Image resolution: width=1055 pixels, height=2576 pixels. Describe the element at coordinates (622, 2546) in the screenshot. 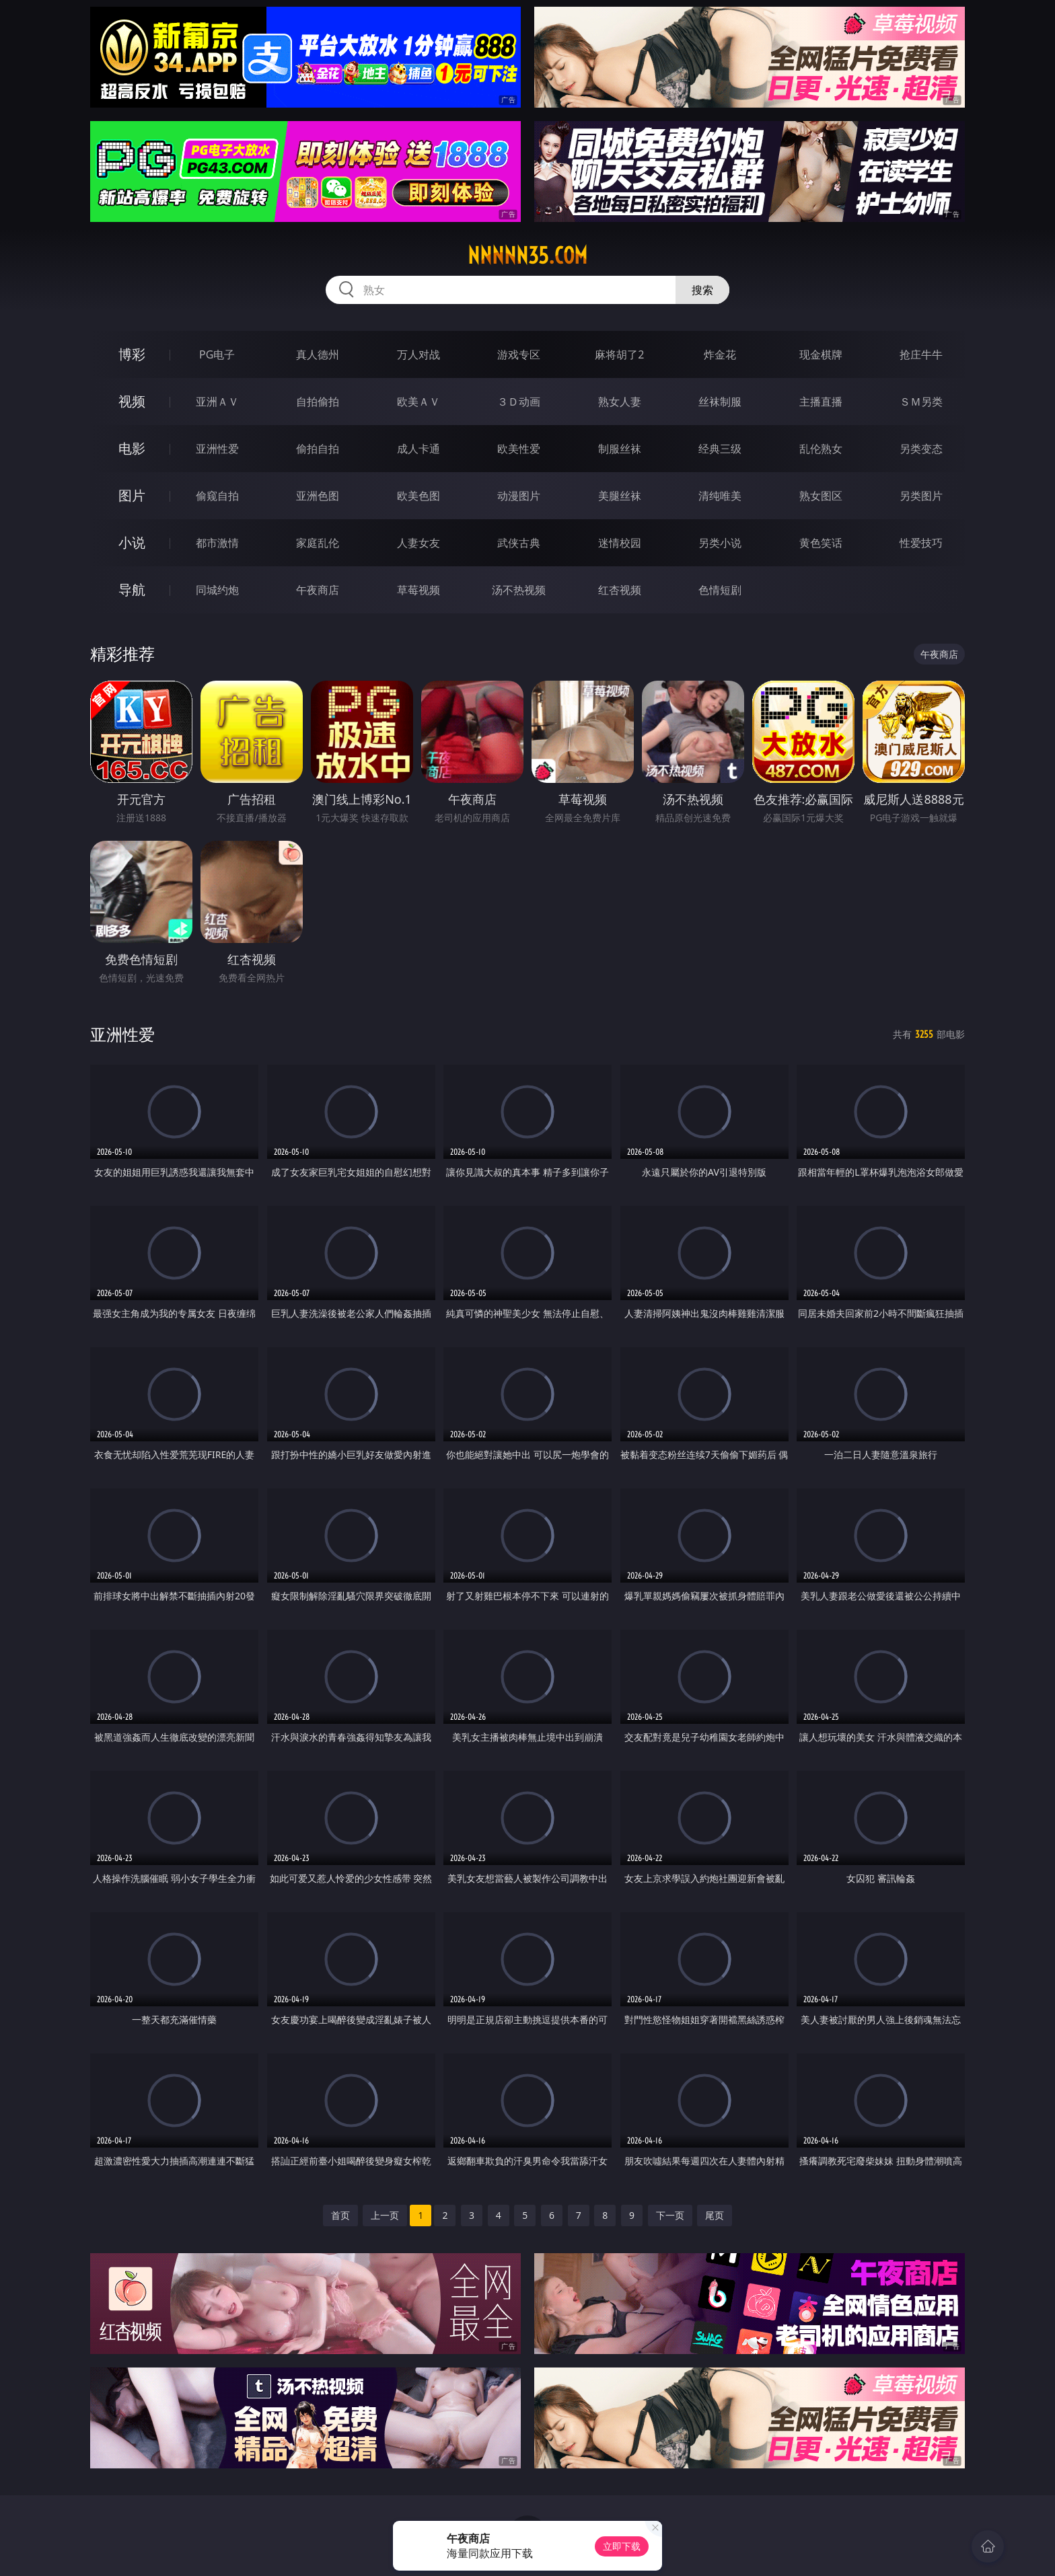

I see `立即下载` at that location.